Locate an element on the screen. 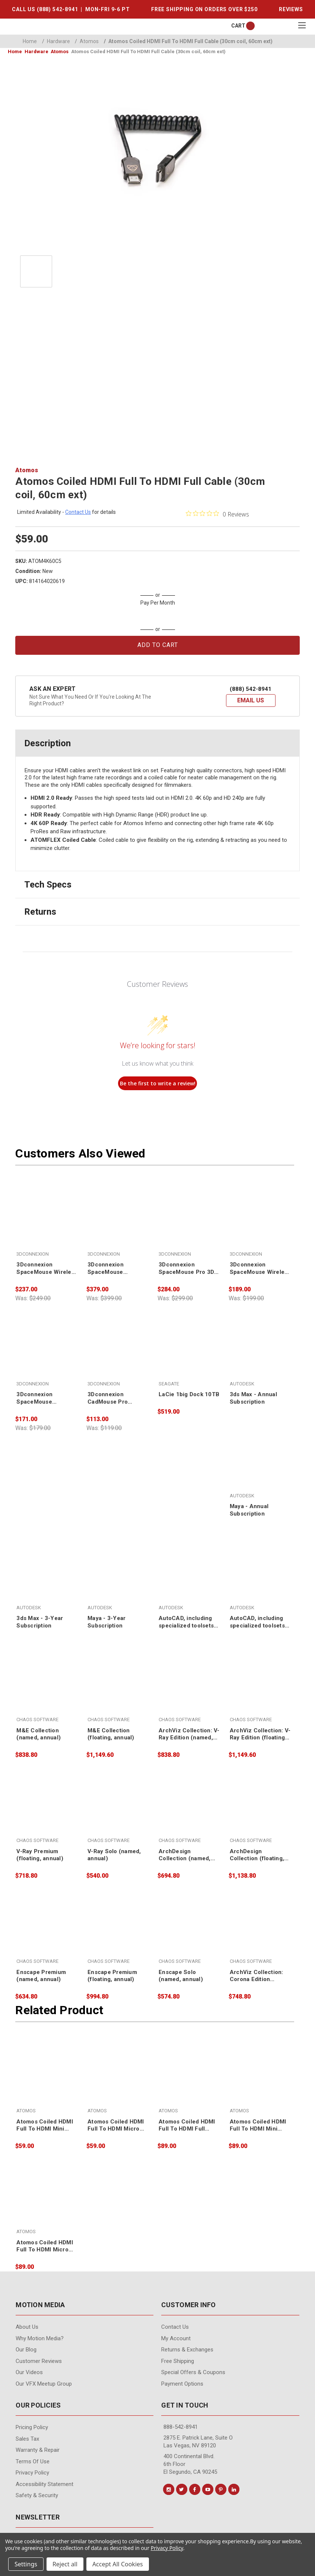  [0 out 5 stars rating in total 0 reviews. Jump to reviews.] is located at coordinates (217, 513).